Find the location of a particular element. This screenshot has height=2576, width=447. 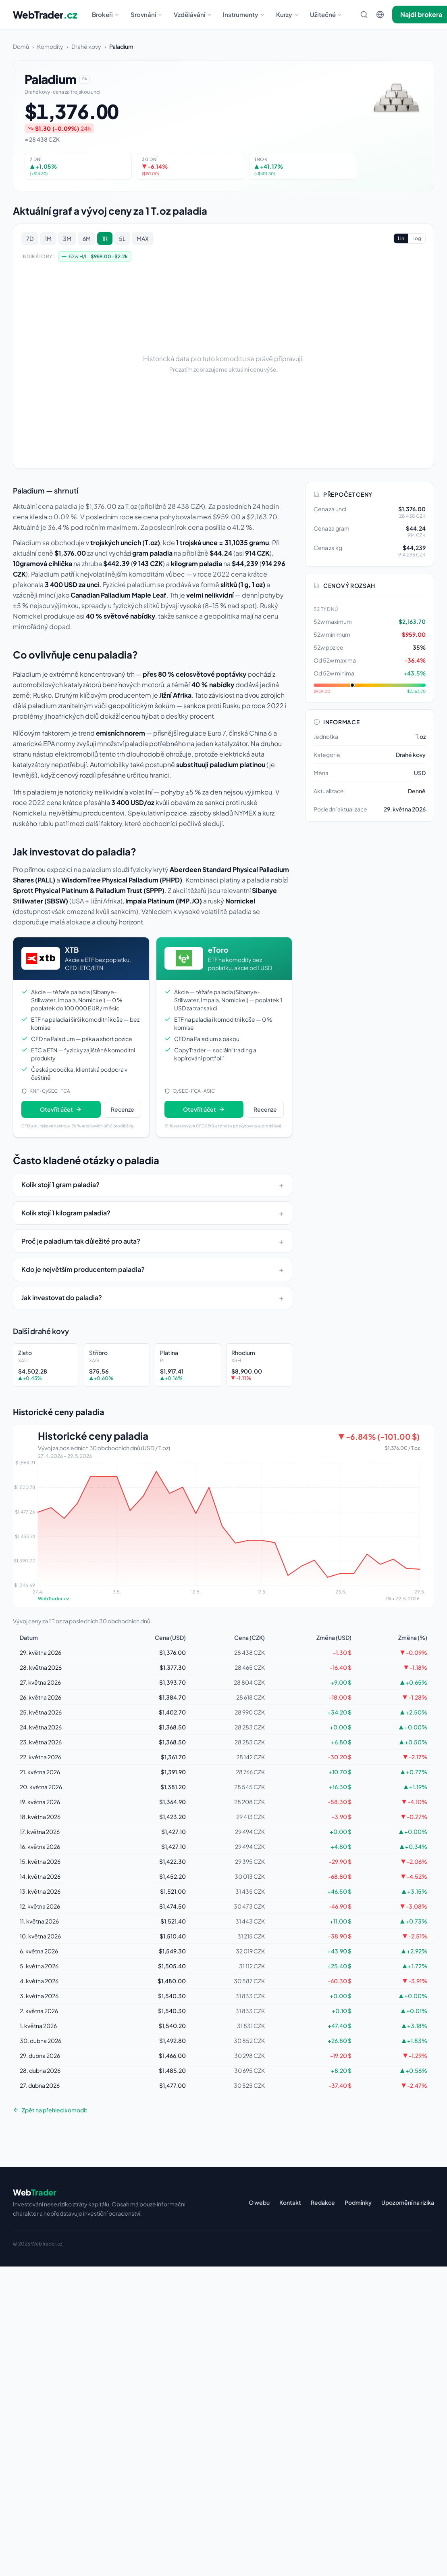

[Hledat] is located at coordinates (364, 14).